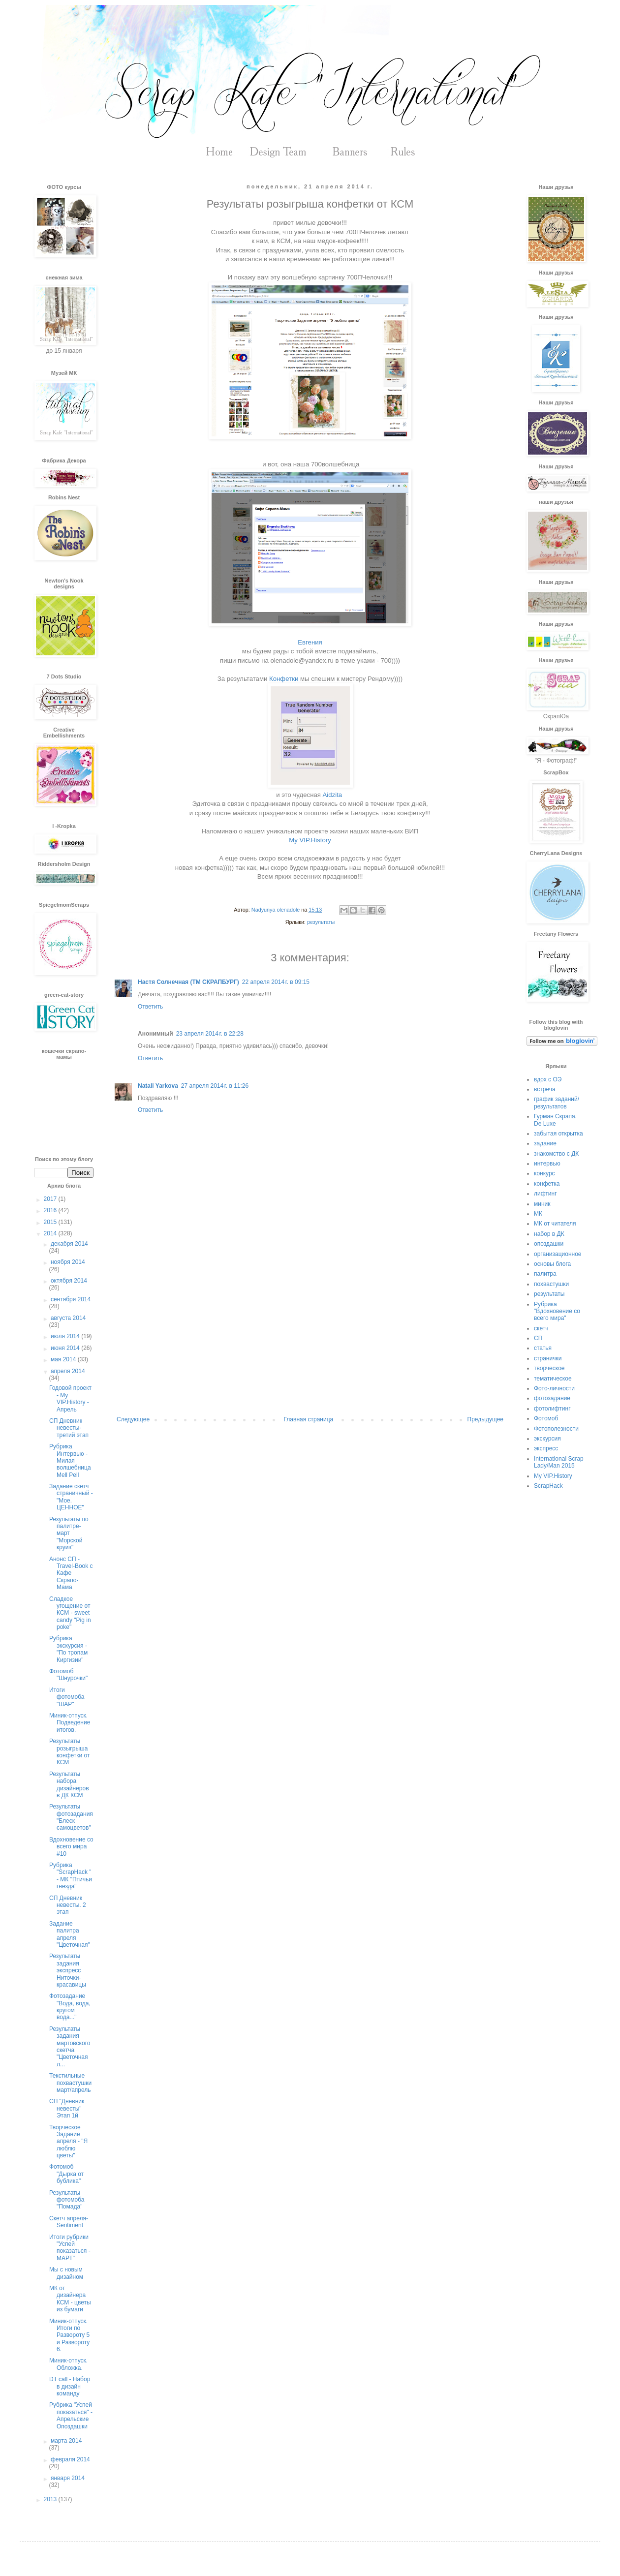 The image size is (620, 2576). I want to click on творческое, so click(549, 1368).